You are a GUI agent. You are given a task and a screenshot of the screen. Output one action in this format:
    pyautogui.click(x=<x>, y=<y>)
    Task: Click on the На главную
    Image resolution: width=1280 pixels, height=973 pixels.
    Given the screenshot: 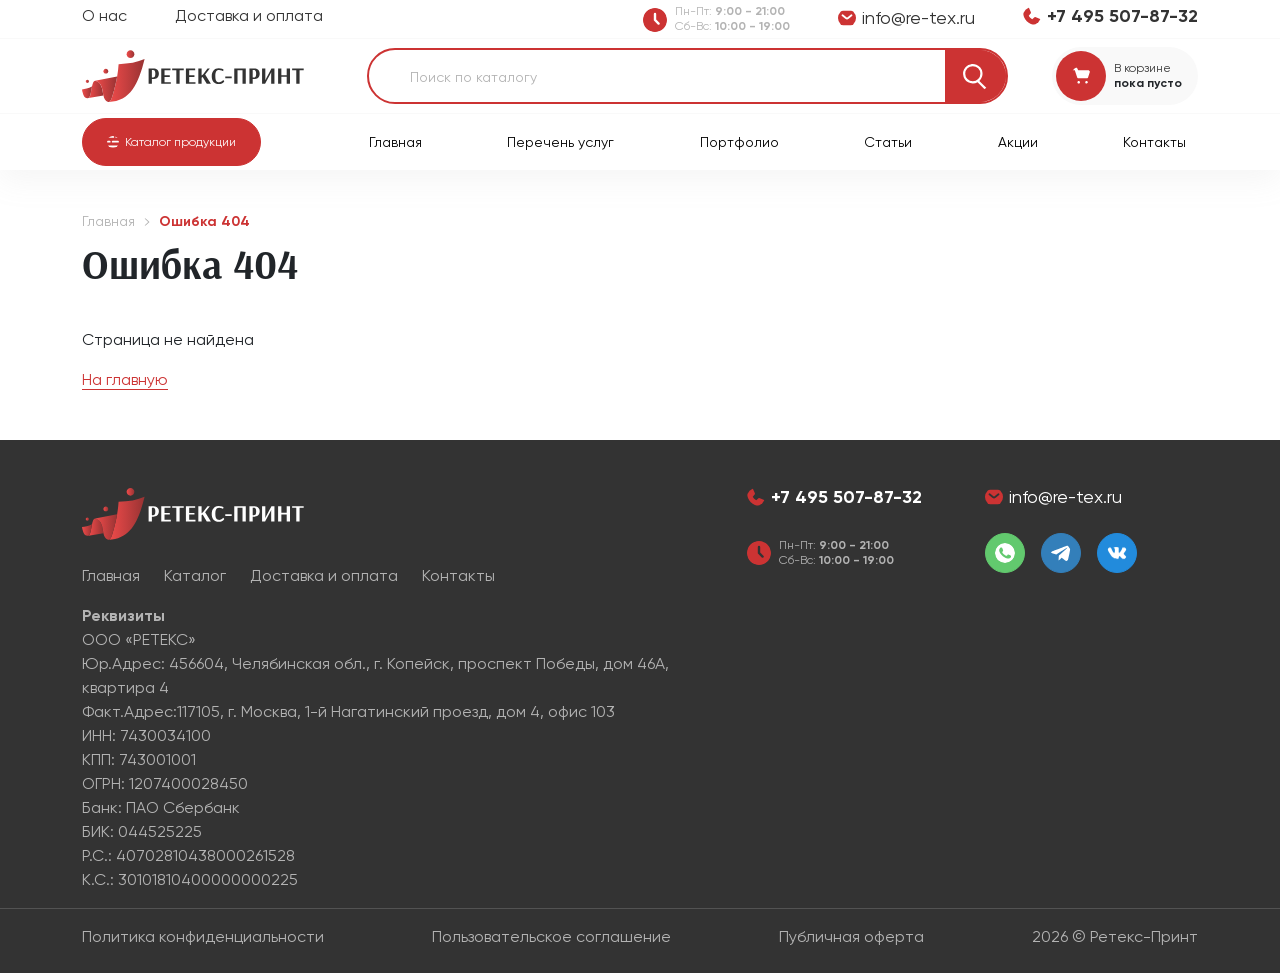 What is the action you would take?
    pyautogui.click(x=125, y=379)
    